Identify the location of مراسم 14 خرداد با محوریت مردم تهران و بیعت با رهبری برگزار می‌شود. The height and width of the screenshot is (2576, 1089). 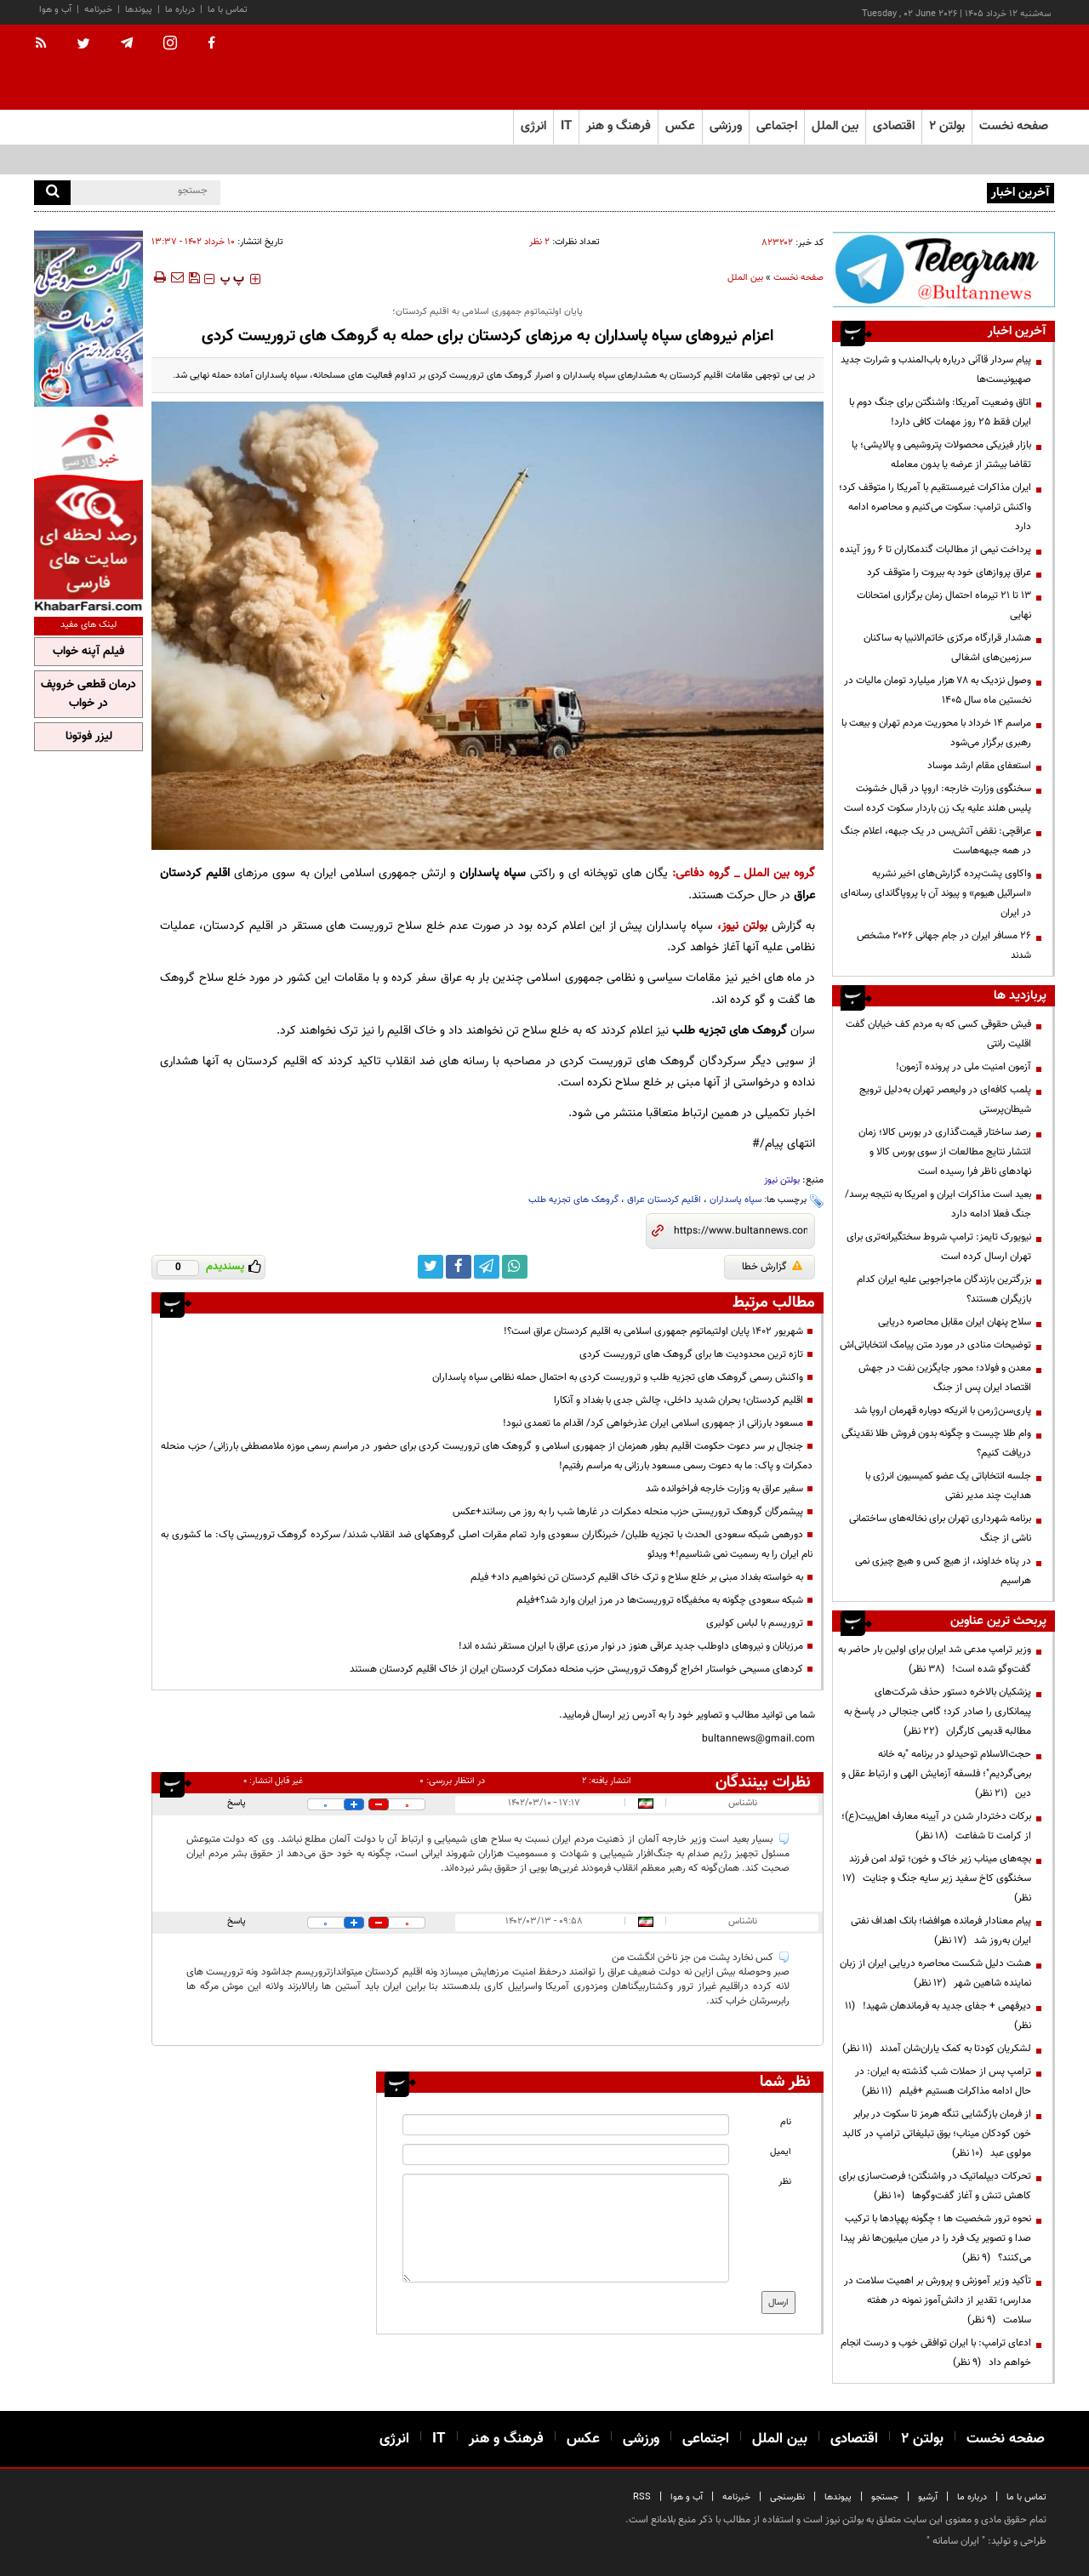
(936, 732).